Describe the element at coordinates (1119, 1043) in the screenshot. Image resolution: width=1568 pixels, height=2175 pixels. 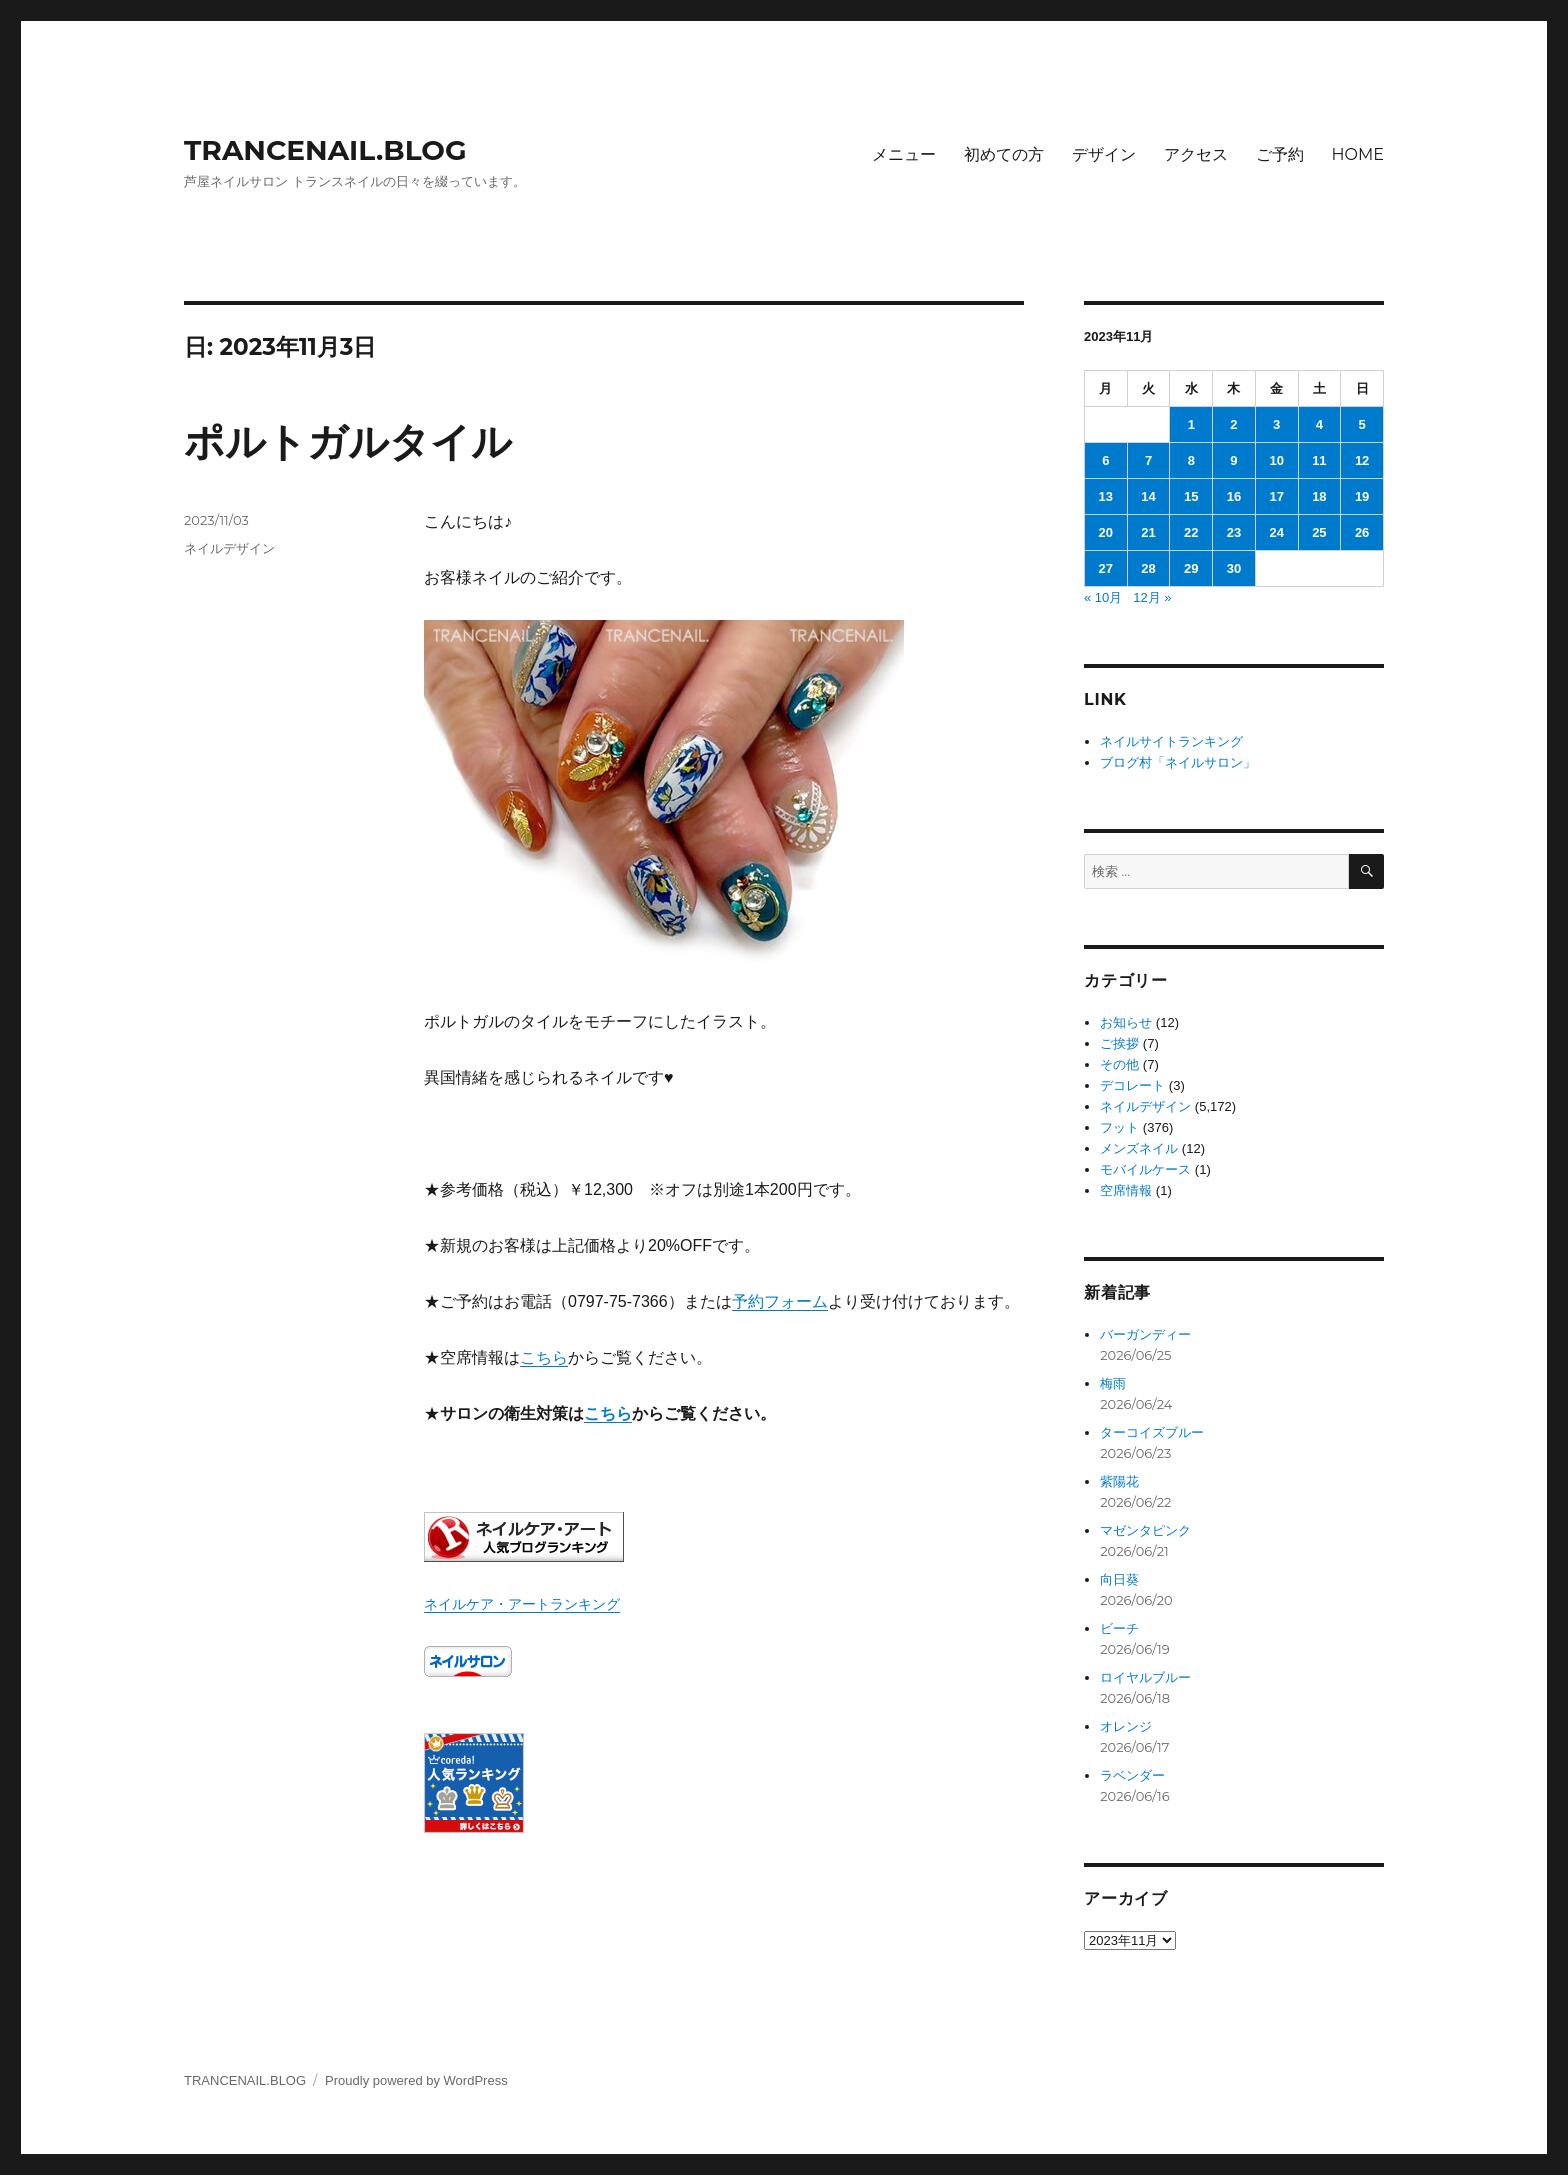
I see `ご挨拶` at that location.